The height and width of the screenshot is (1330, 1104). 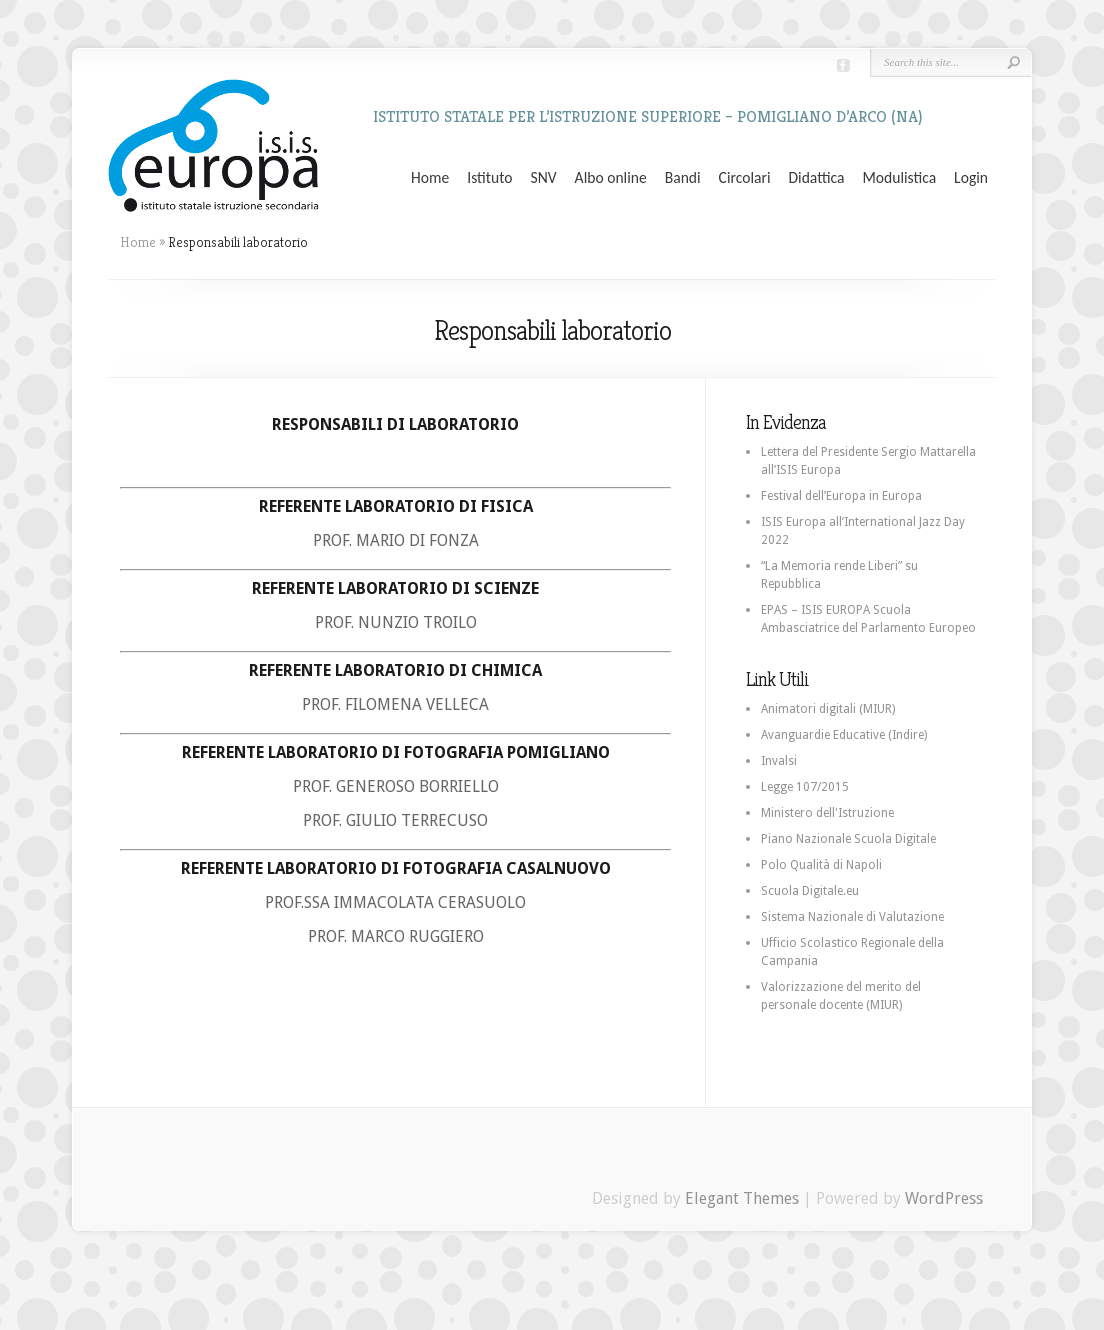 What do you see at coordinates (841, 496) in the screenshot?
I see `Festival dell’Europa in Europa` at bounding box center [841, 496].